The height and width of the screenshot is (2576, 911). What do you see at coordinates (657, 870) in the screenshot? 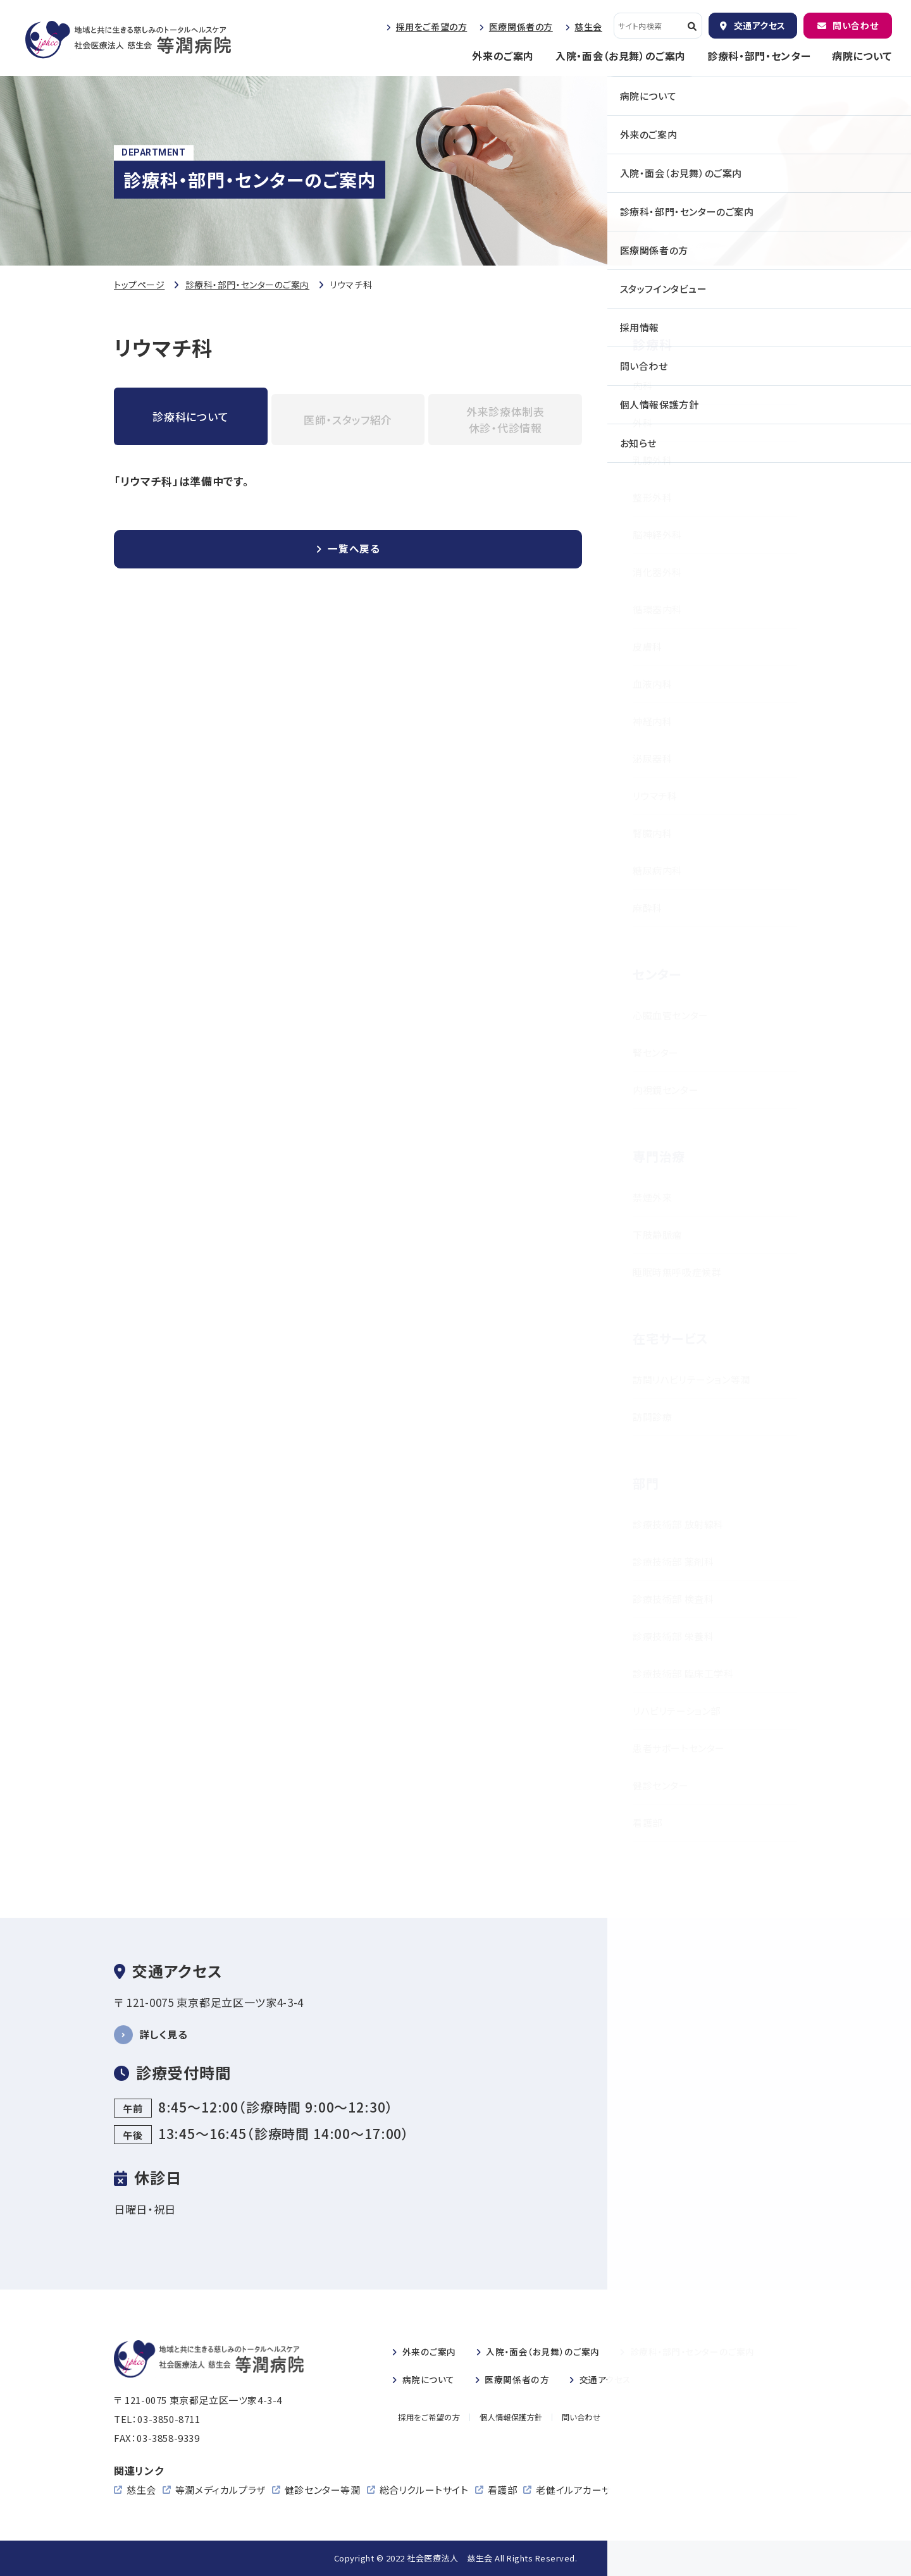
I see `糖尿病内科` at bounding box center [657, 870].